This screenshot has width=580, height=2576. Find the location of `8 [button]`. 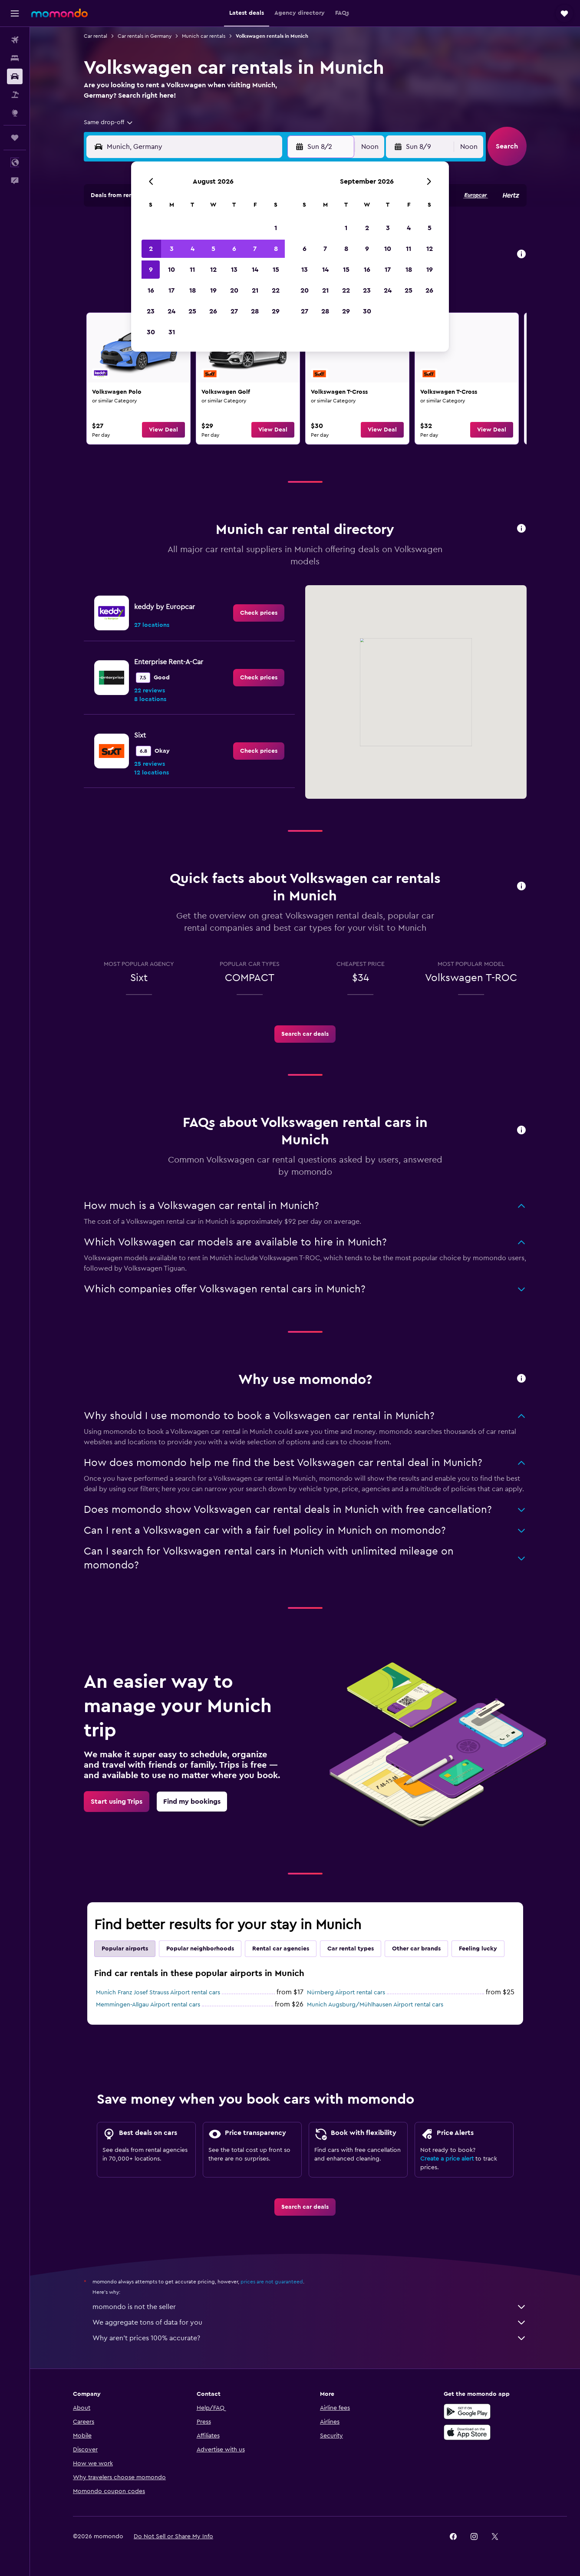

8 [button] is located at coordinates (276, 248).